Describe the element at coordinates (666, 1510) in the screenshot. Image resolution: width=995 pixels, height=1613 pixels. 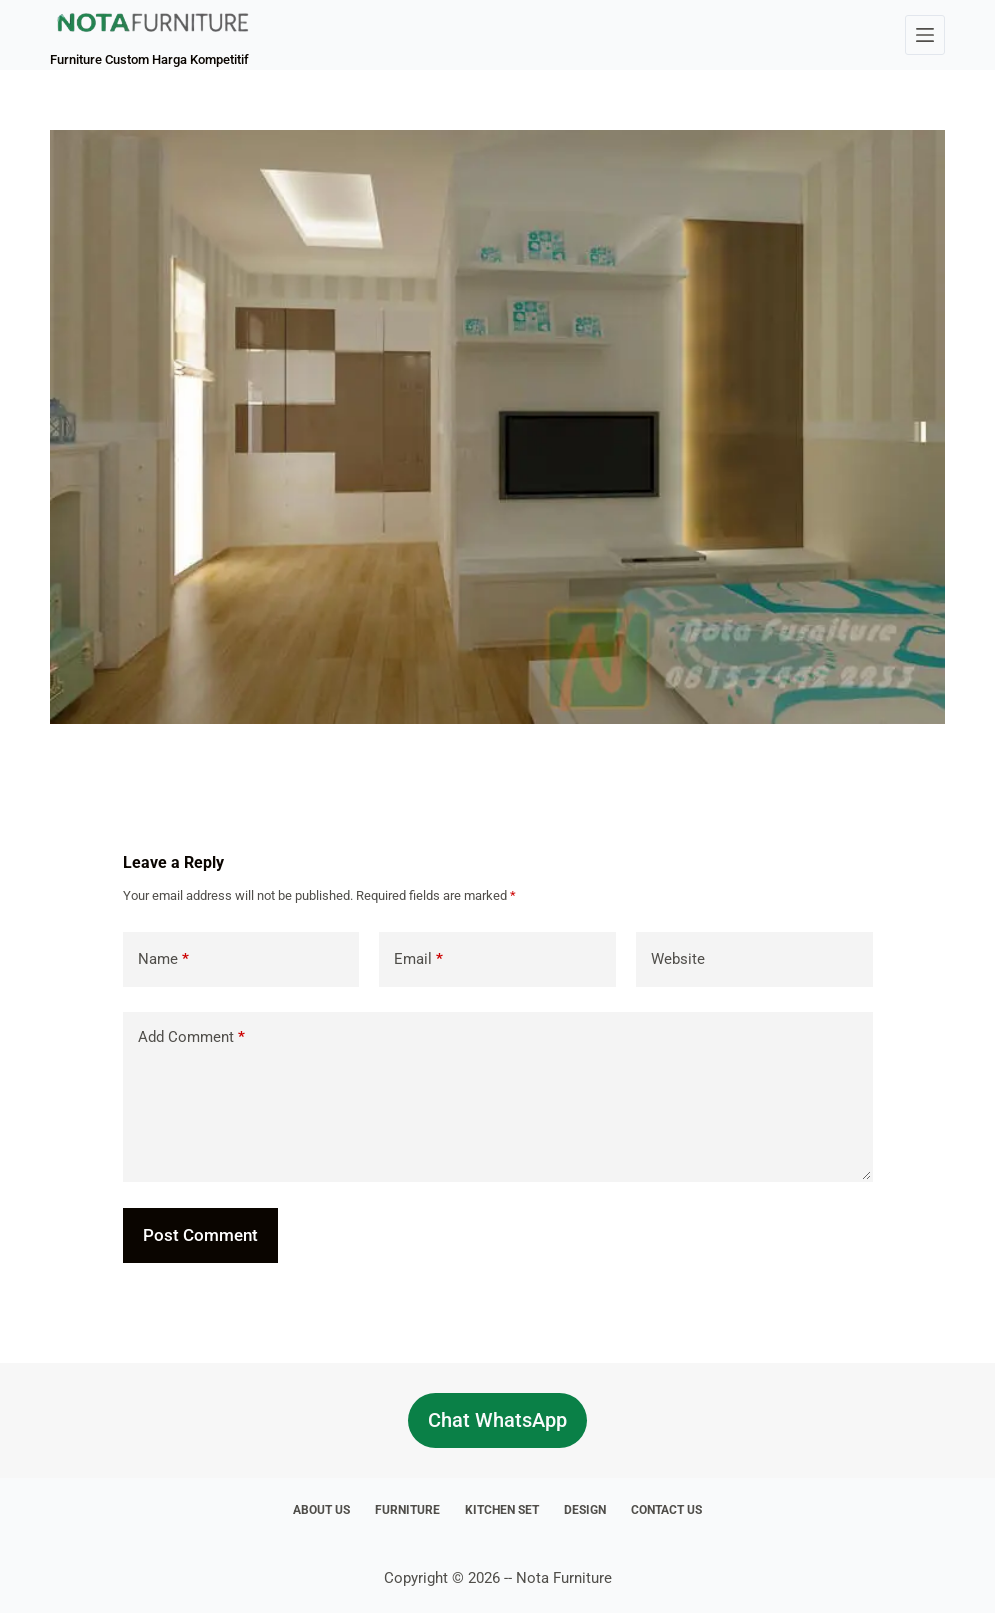
I see `Contact Us` at that location.